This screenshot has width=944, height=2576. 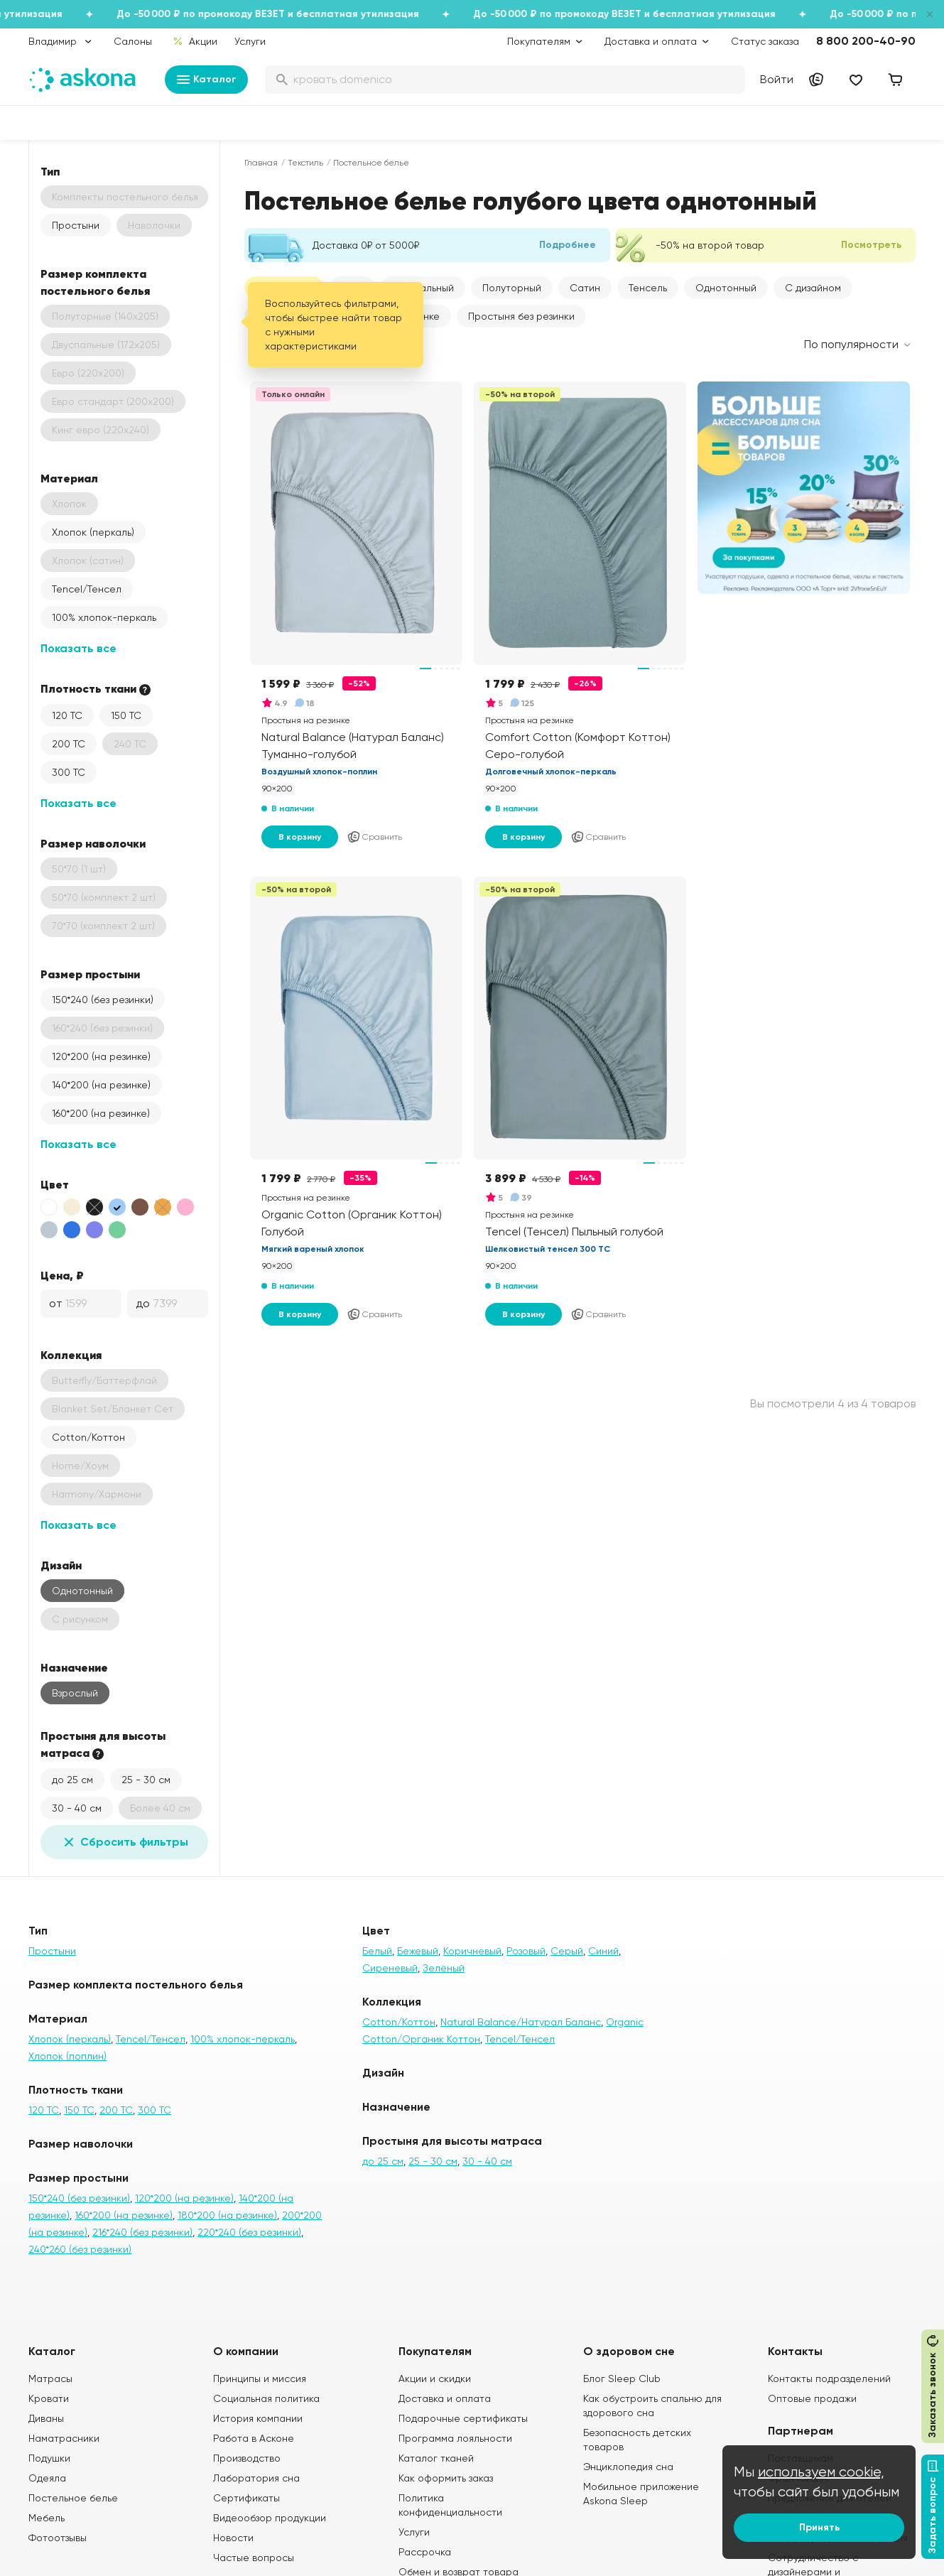 I want to click on Тенсель, so click(x=648, y=287).